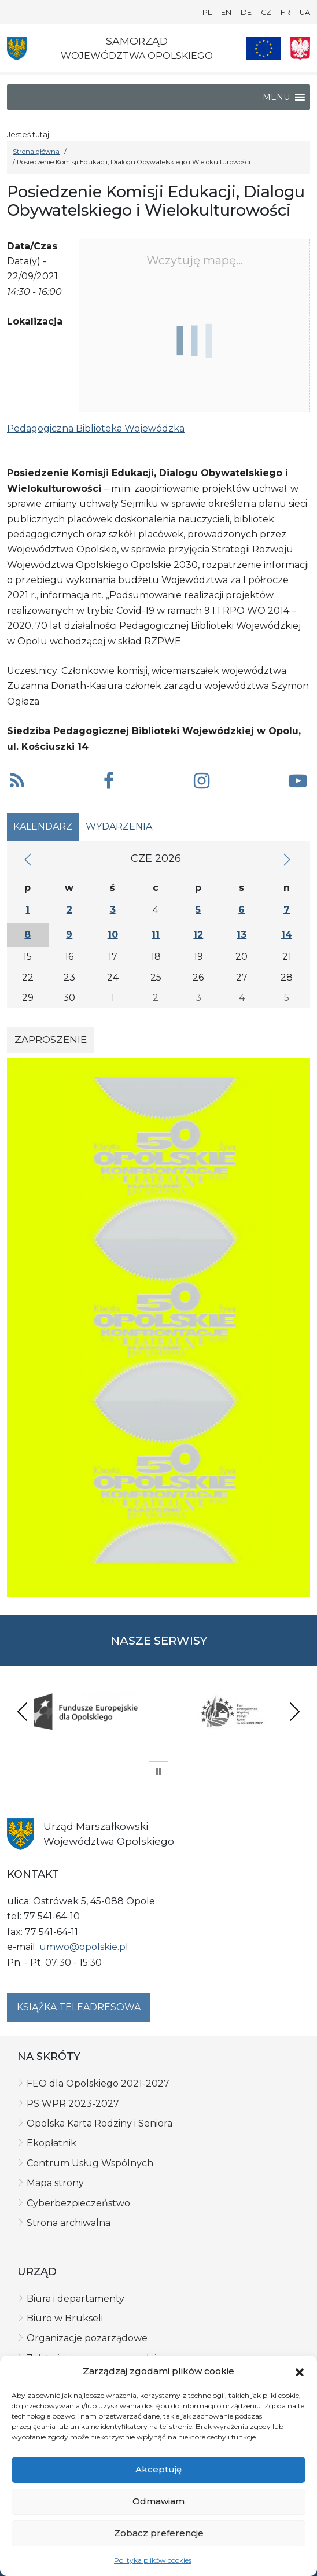 This screenshot has width=317, height=2576. I want to click on [Nasze projekty], so click(263, 48).